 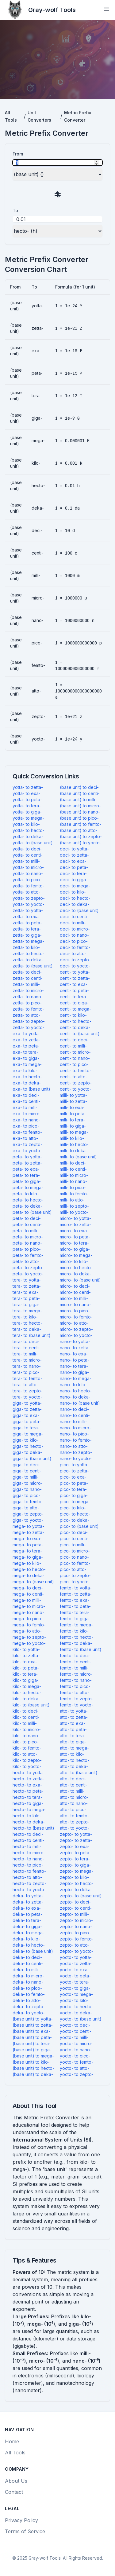 I want to click on pico- to peta-, so click(x=74, y=1483).